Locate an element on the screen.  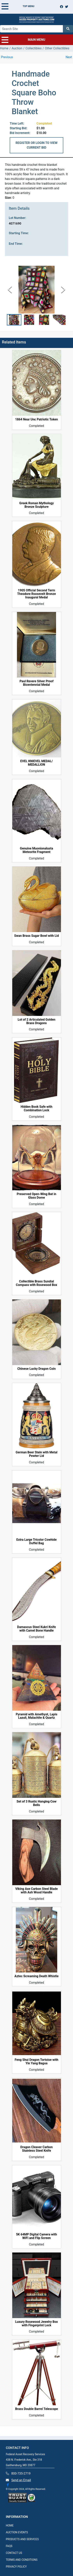
EVEL KNIEVEL MEDAL/ MEDALLION is located at coordinates (36, 762).